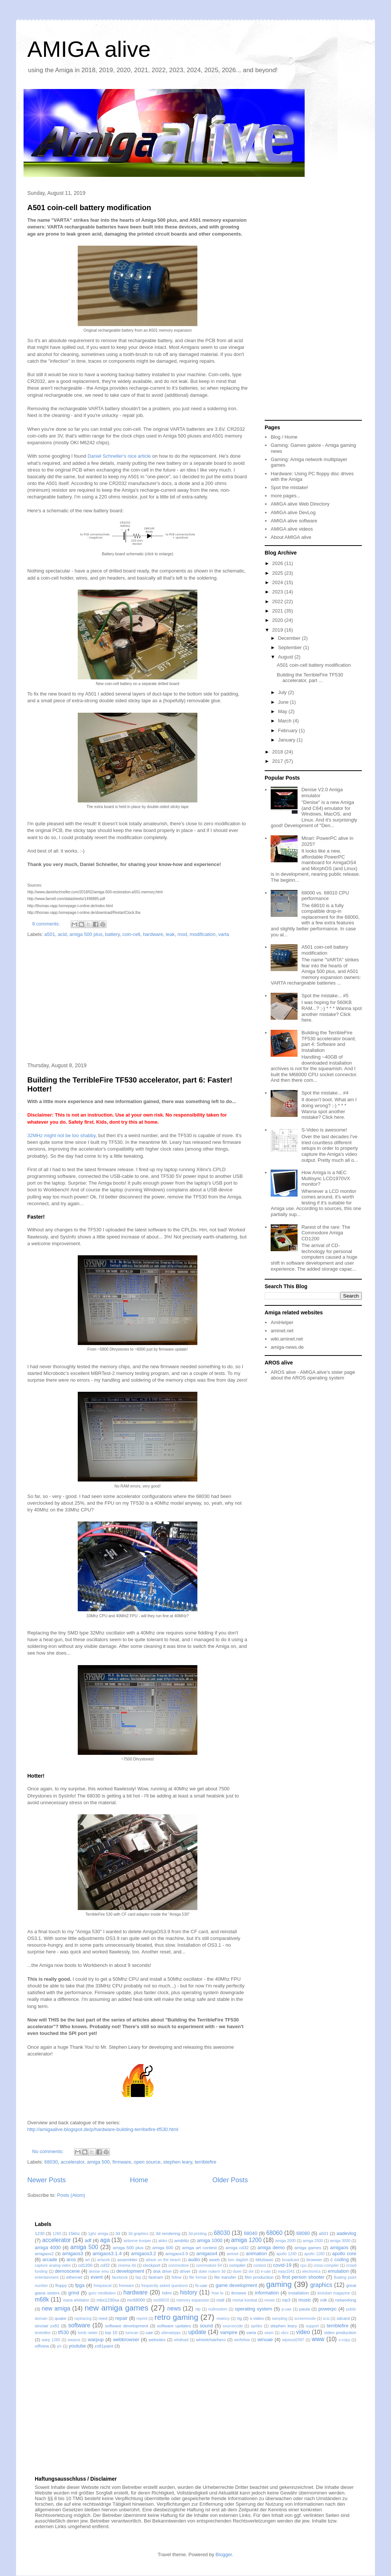 The width and height of the screenshot is (391, 2576). What do you see at coordinates (132, 2333) in the screenshot?
I see `turrican` at bounding box center [132, 2333].